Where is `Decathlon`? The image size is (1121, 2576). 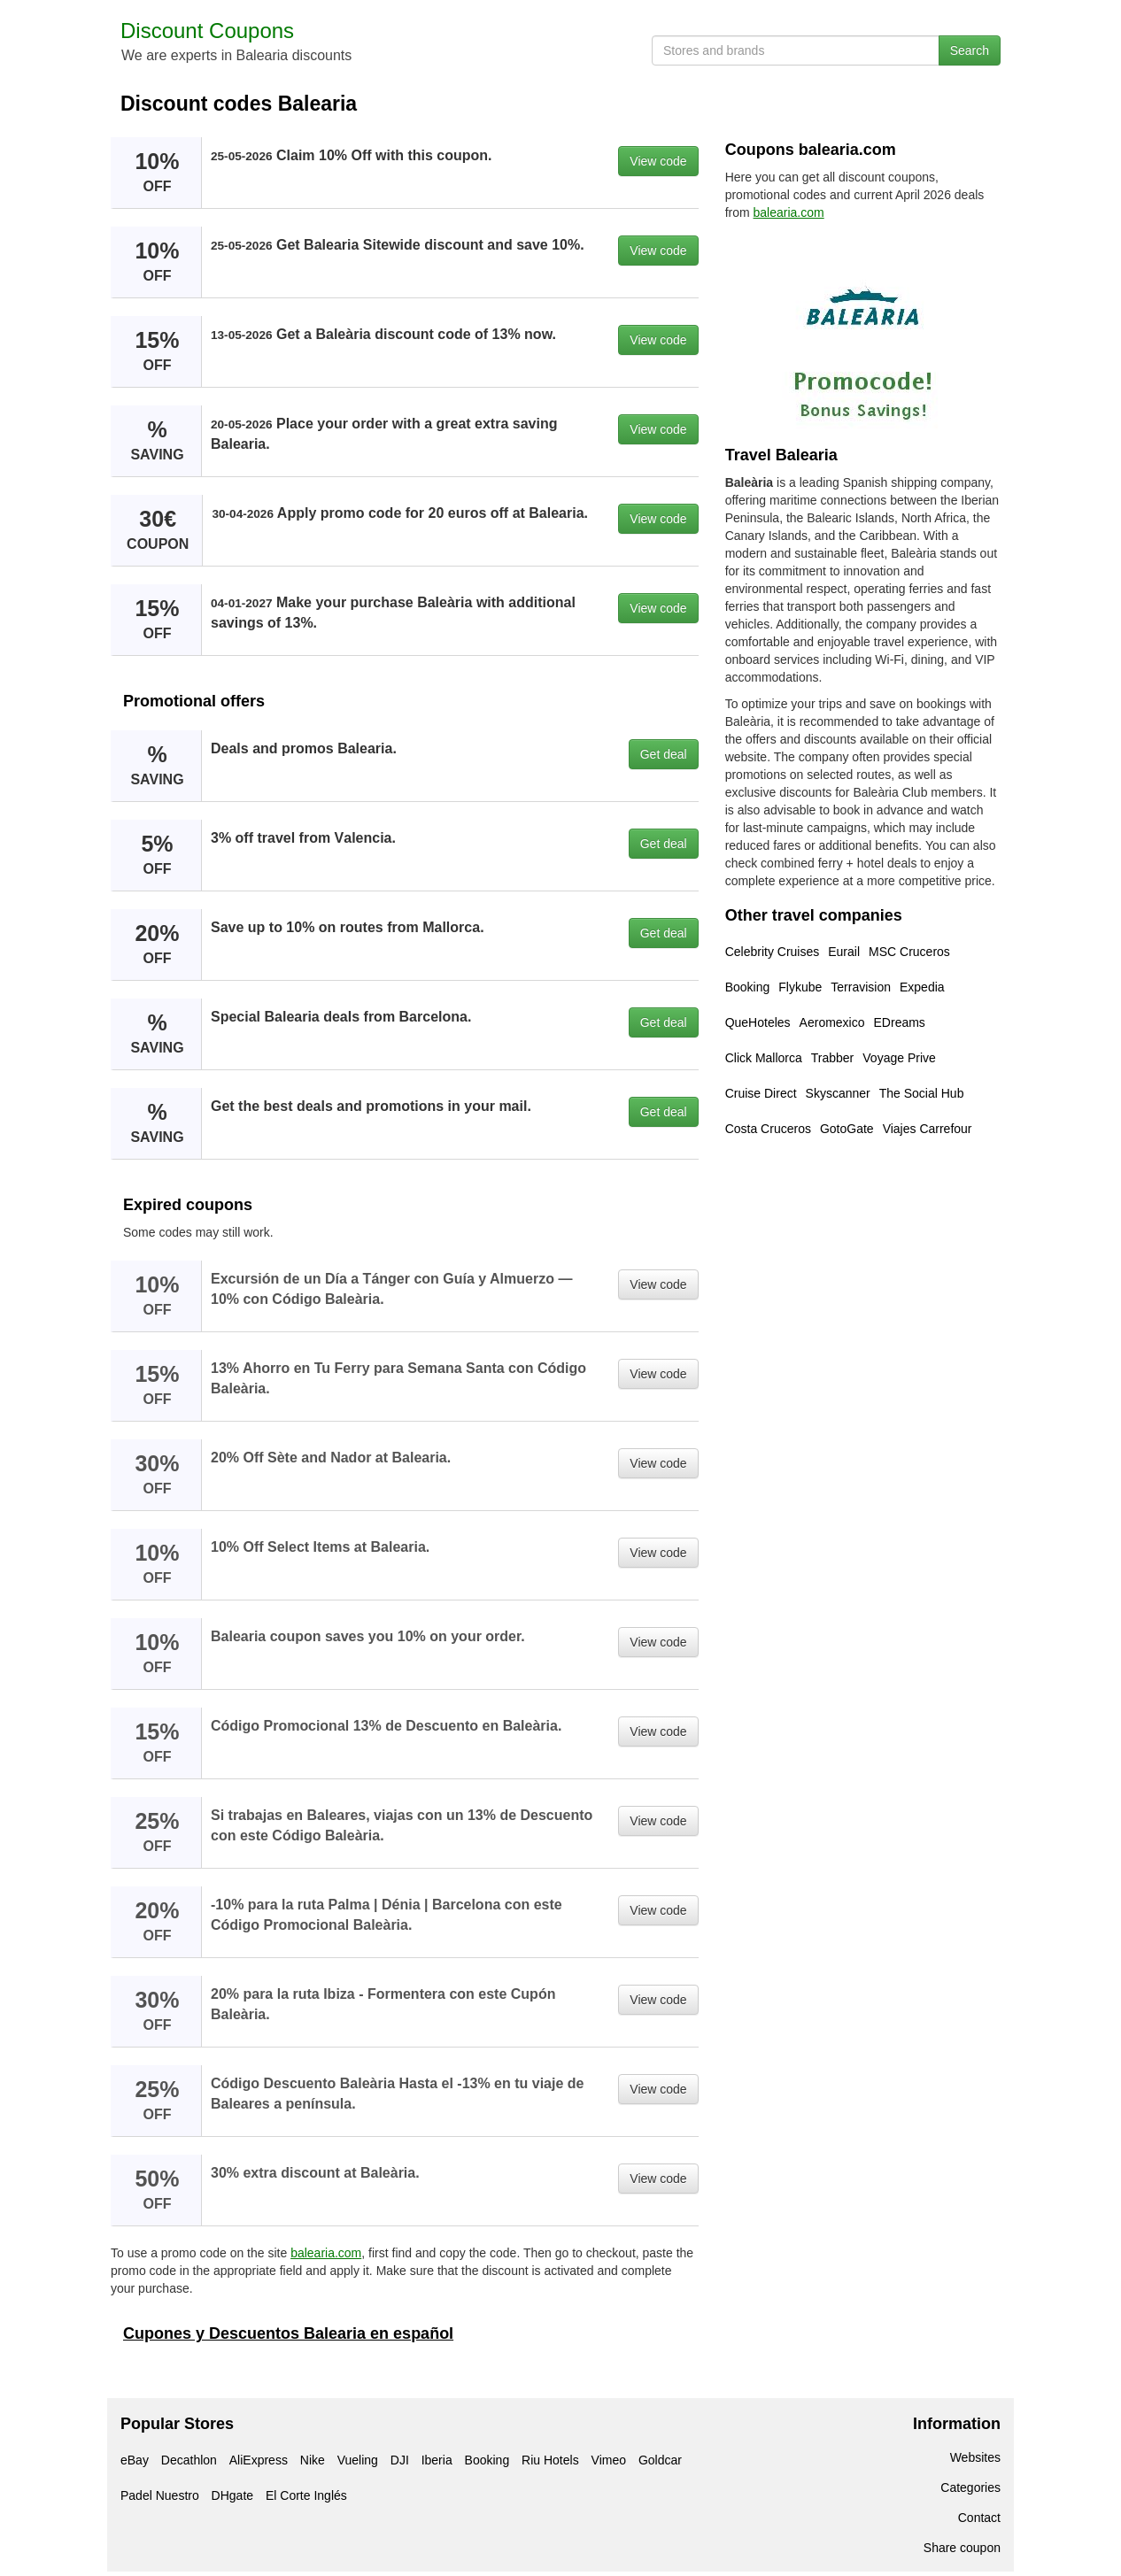 Decathlon is located at coordinates (189, 2460).